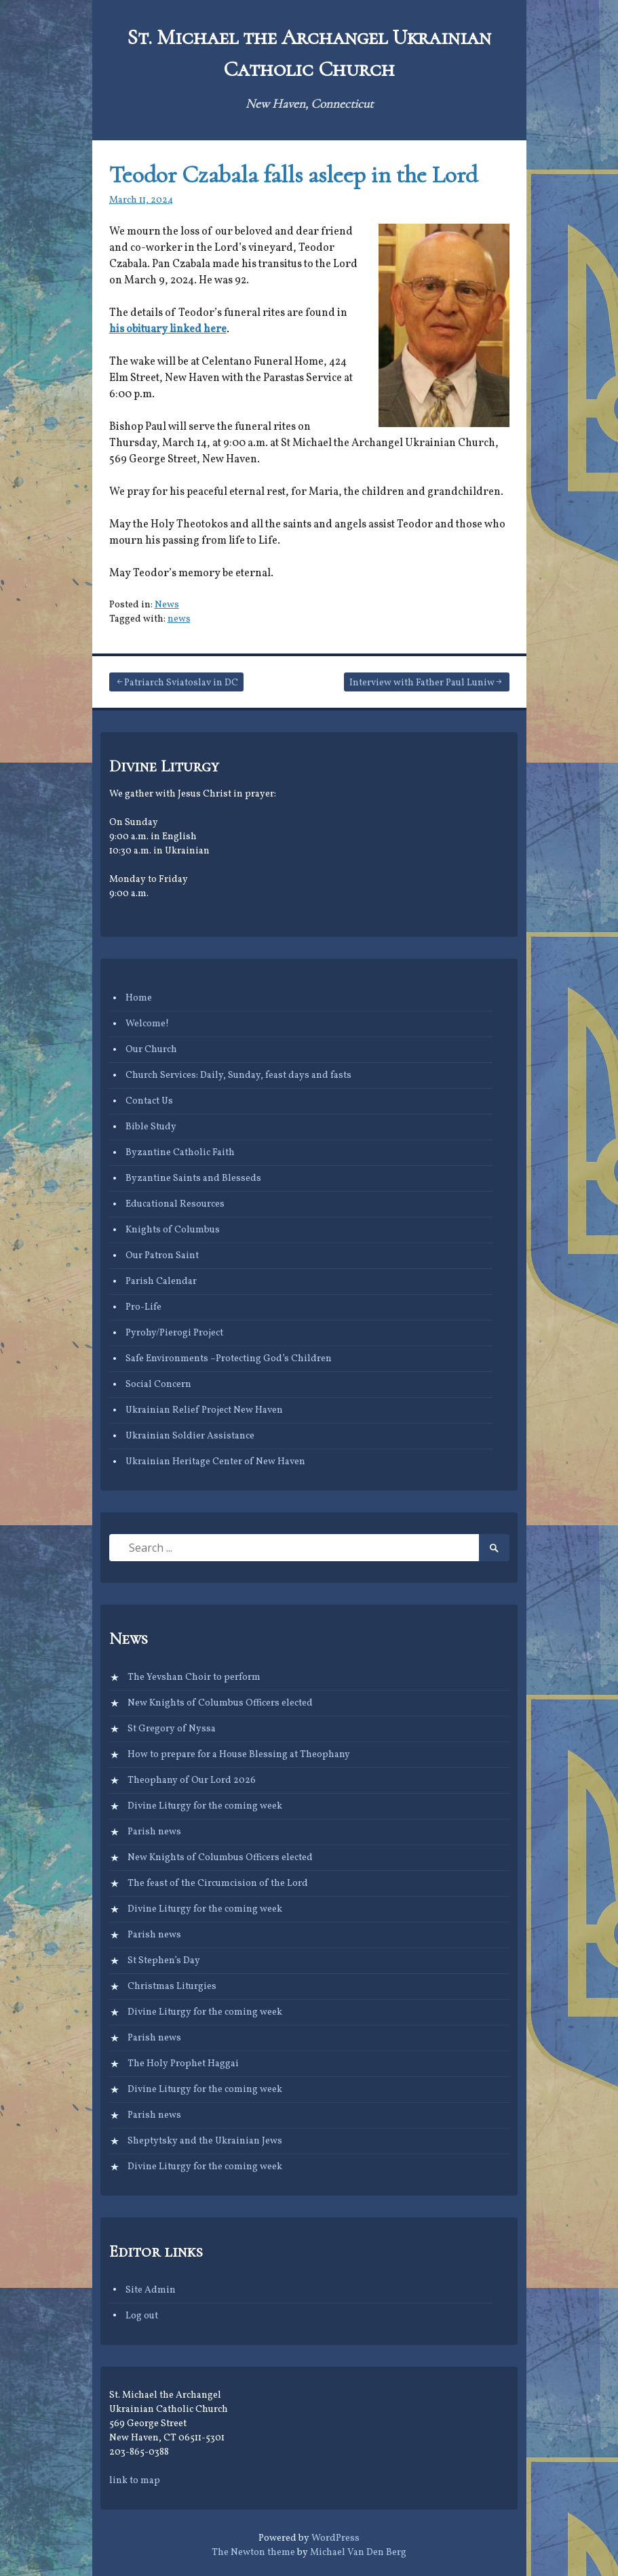  What do you see at coordinates (150, 2290) in the screenshot?
I see `Site Admin` at bounding box center [150, 2290].